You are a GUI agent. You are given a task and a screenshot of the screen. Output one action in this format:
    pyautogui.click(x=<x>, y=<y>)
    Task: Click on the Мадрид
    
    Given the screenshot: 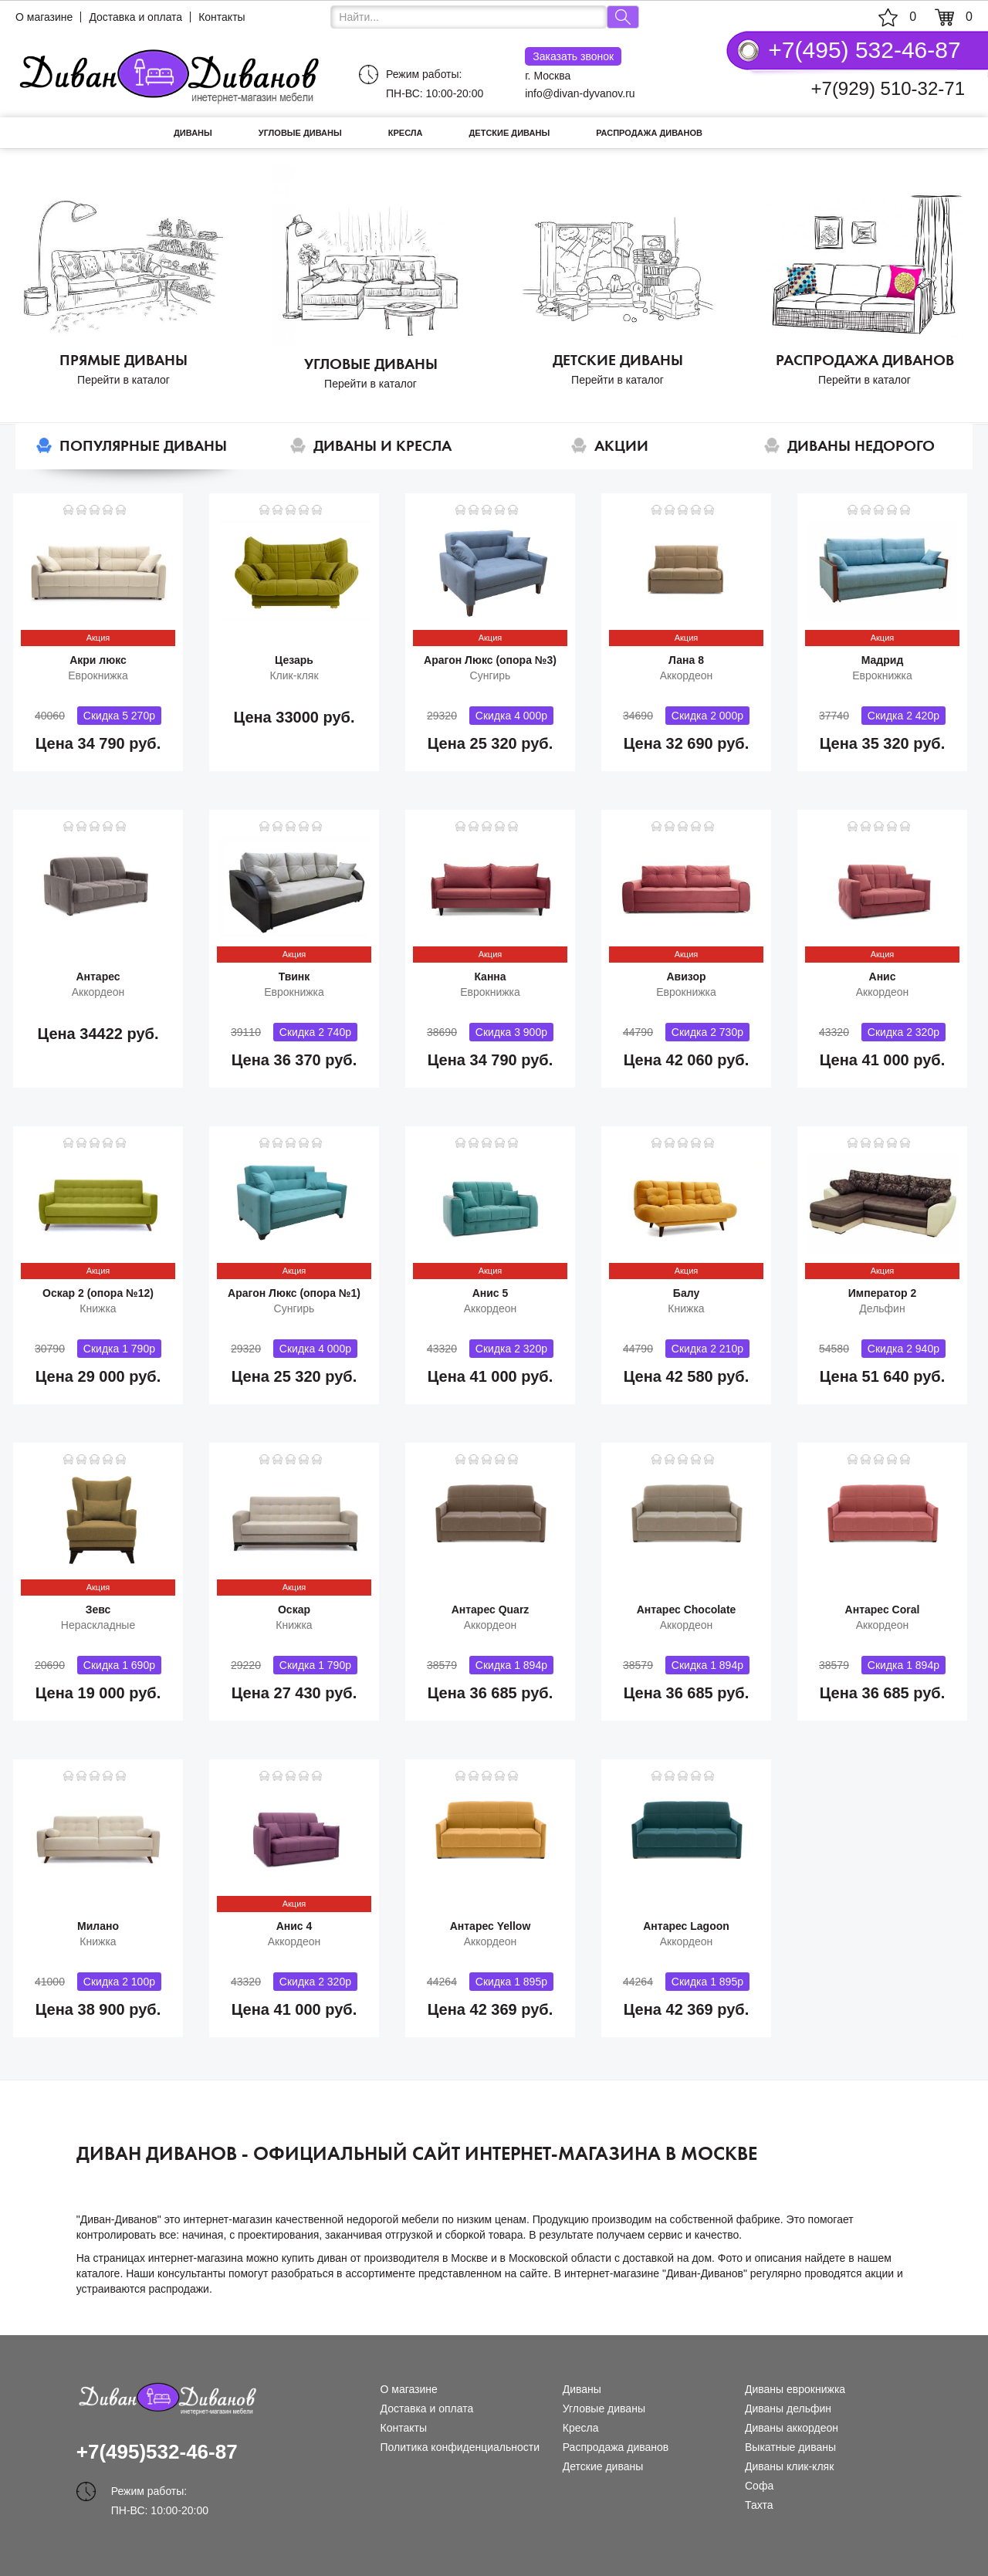 What is the action you would take?
    pyautogui.click(x=882, y=660)
    